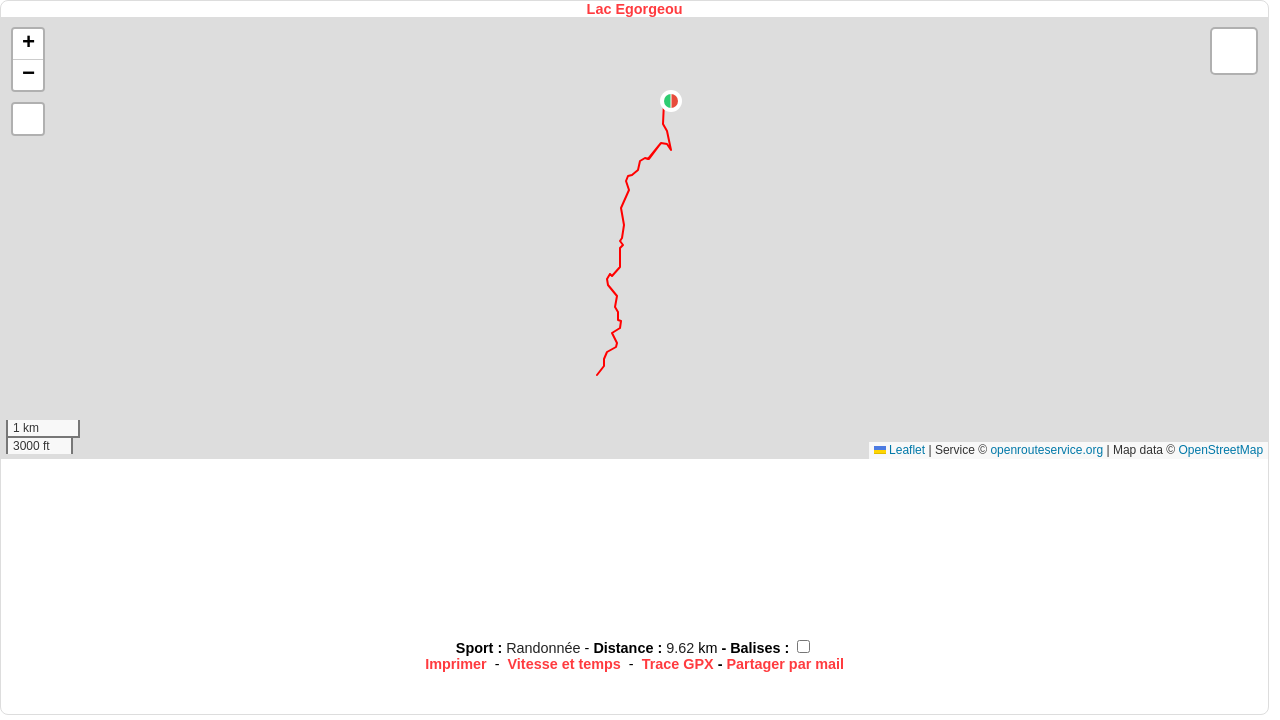 The width and height of the screenshot is (1280, 720). What do you see at coordinates (564, 664) in the screenshot?
I see `Vitesse et temps` at bounding box center [564, 664].